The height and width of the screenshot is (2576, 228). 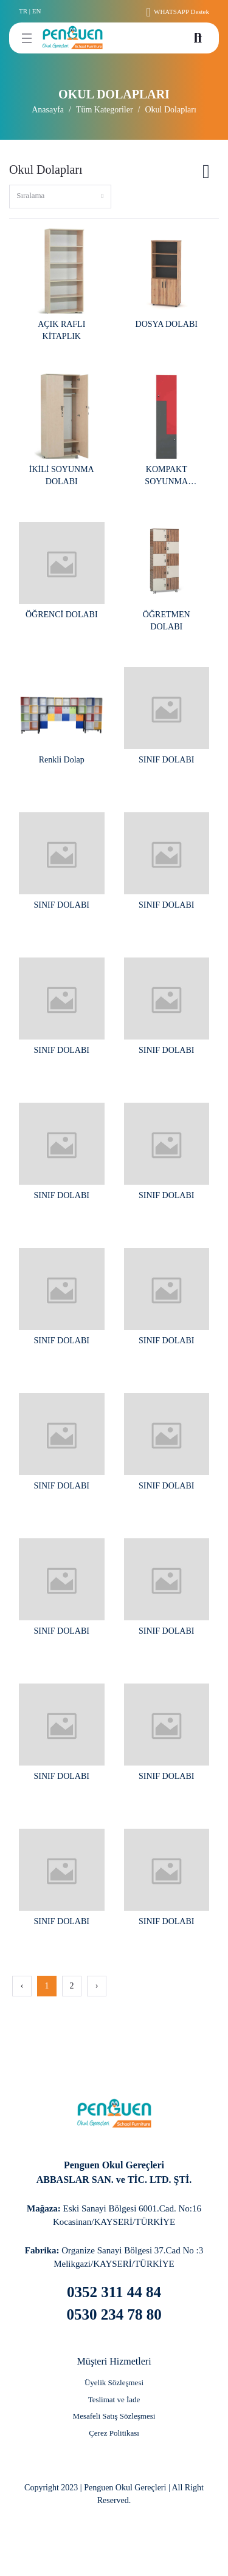 What do you see at coordinates (114, 2383) in the screenshot?
I see `[Üyelik Sözleşmesi]` at bounding box center [114, 2383].